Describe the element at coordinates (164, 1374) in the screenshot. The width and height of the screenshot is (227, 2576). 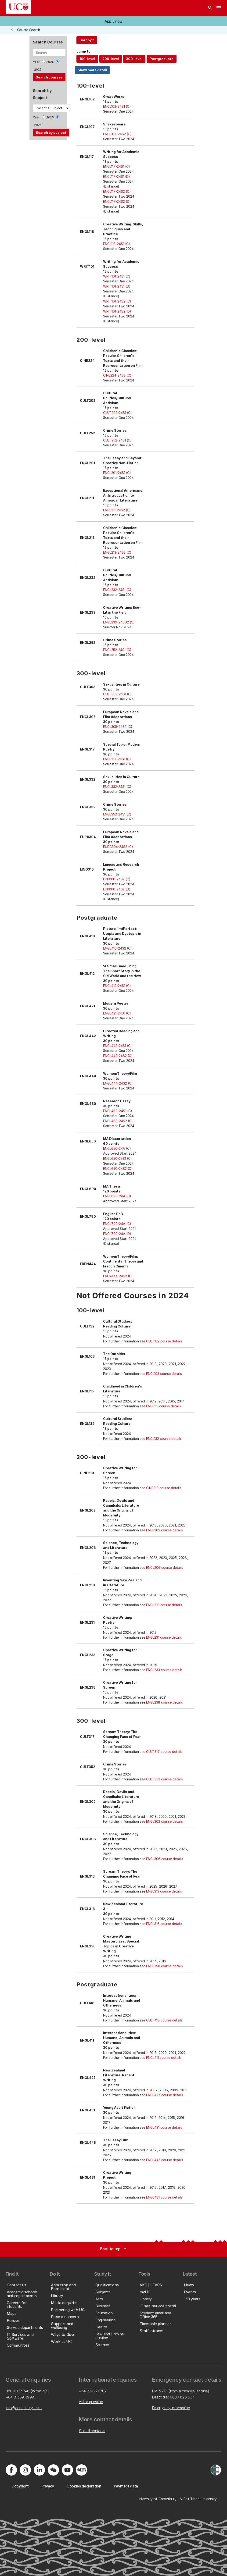
I see `ENGL103 course details` at that location.